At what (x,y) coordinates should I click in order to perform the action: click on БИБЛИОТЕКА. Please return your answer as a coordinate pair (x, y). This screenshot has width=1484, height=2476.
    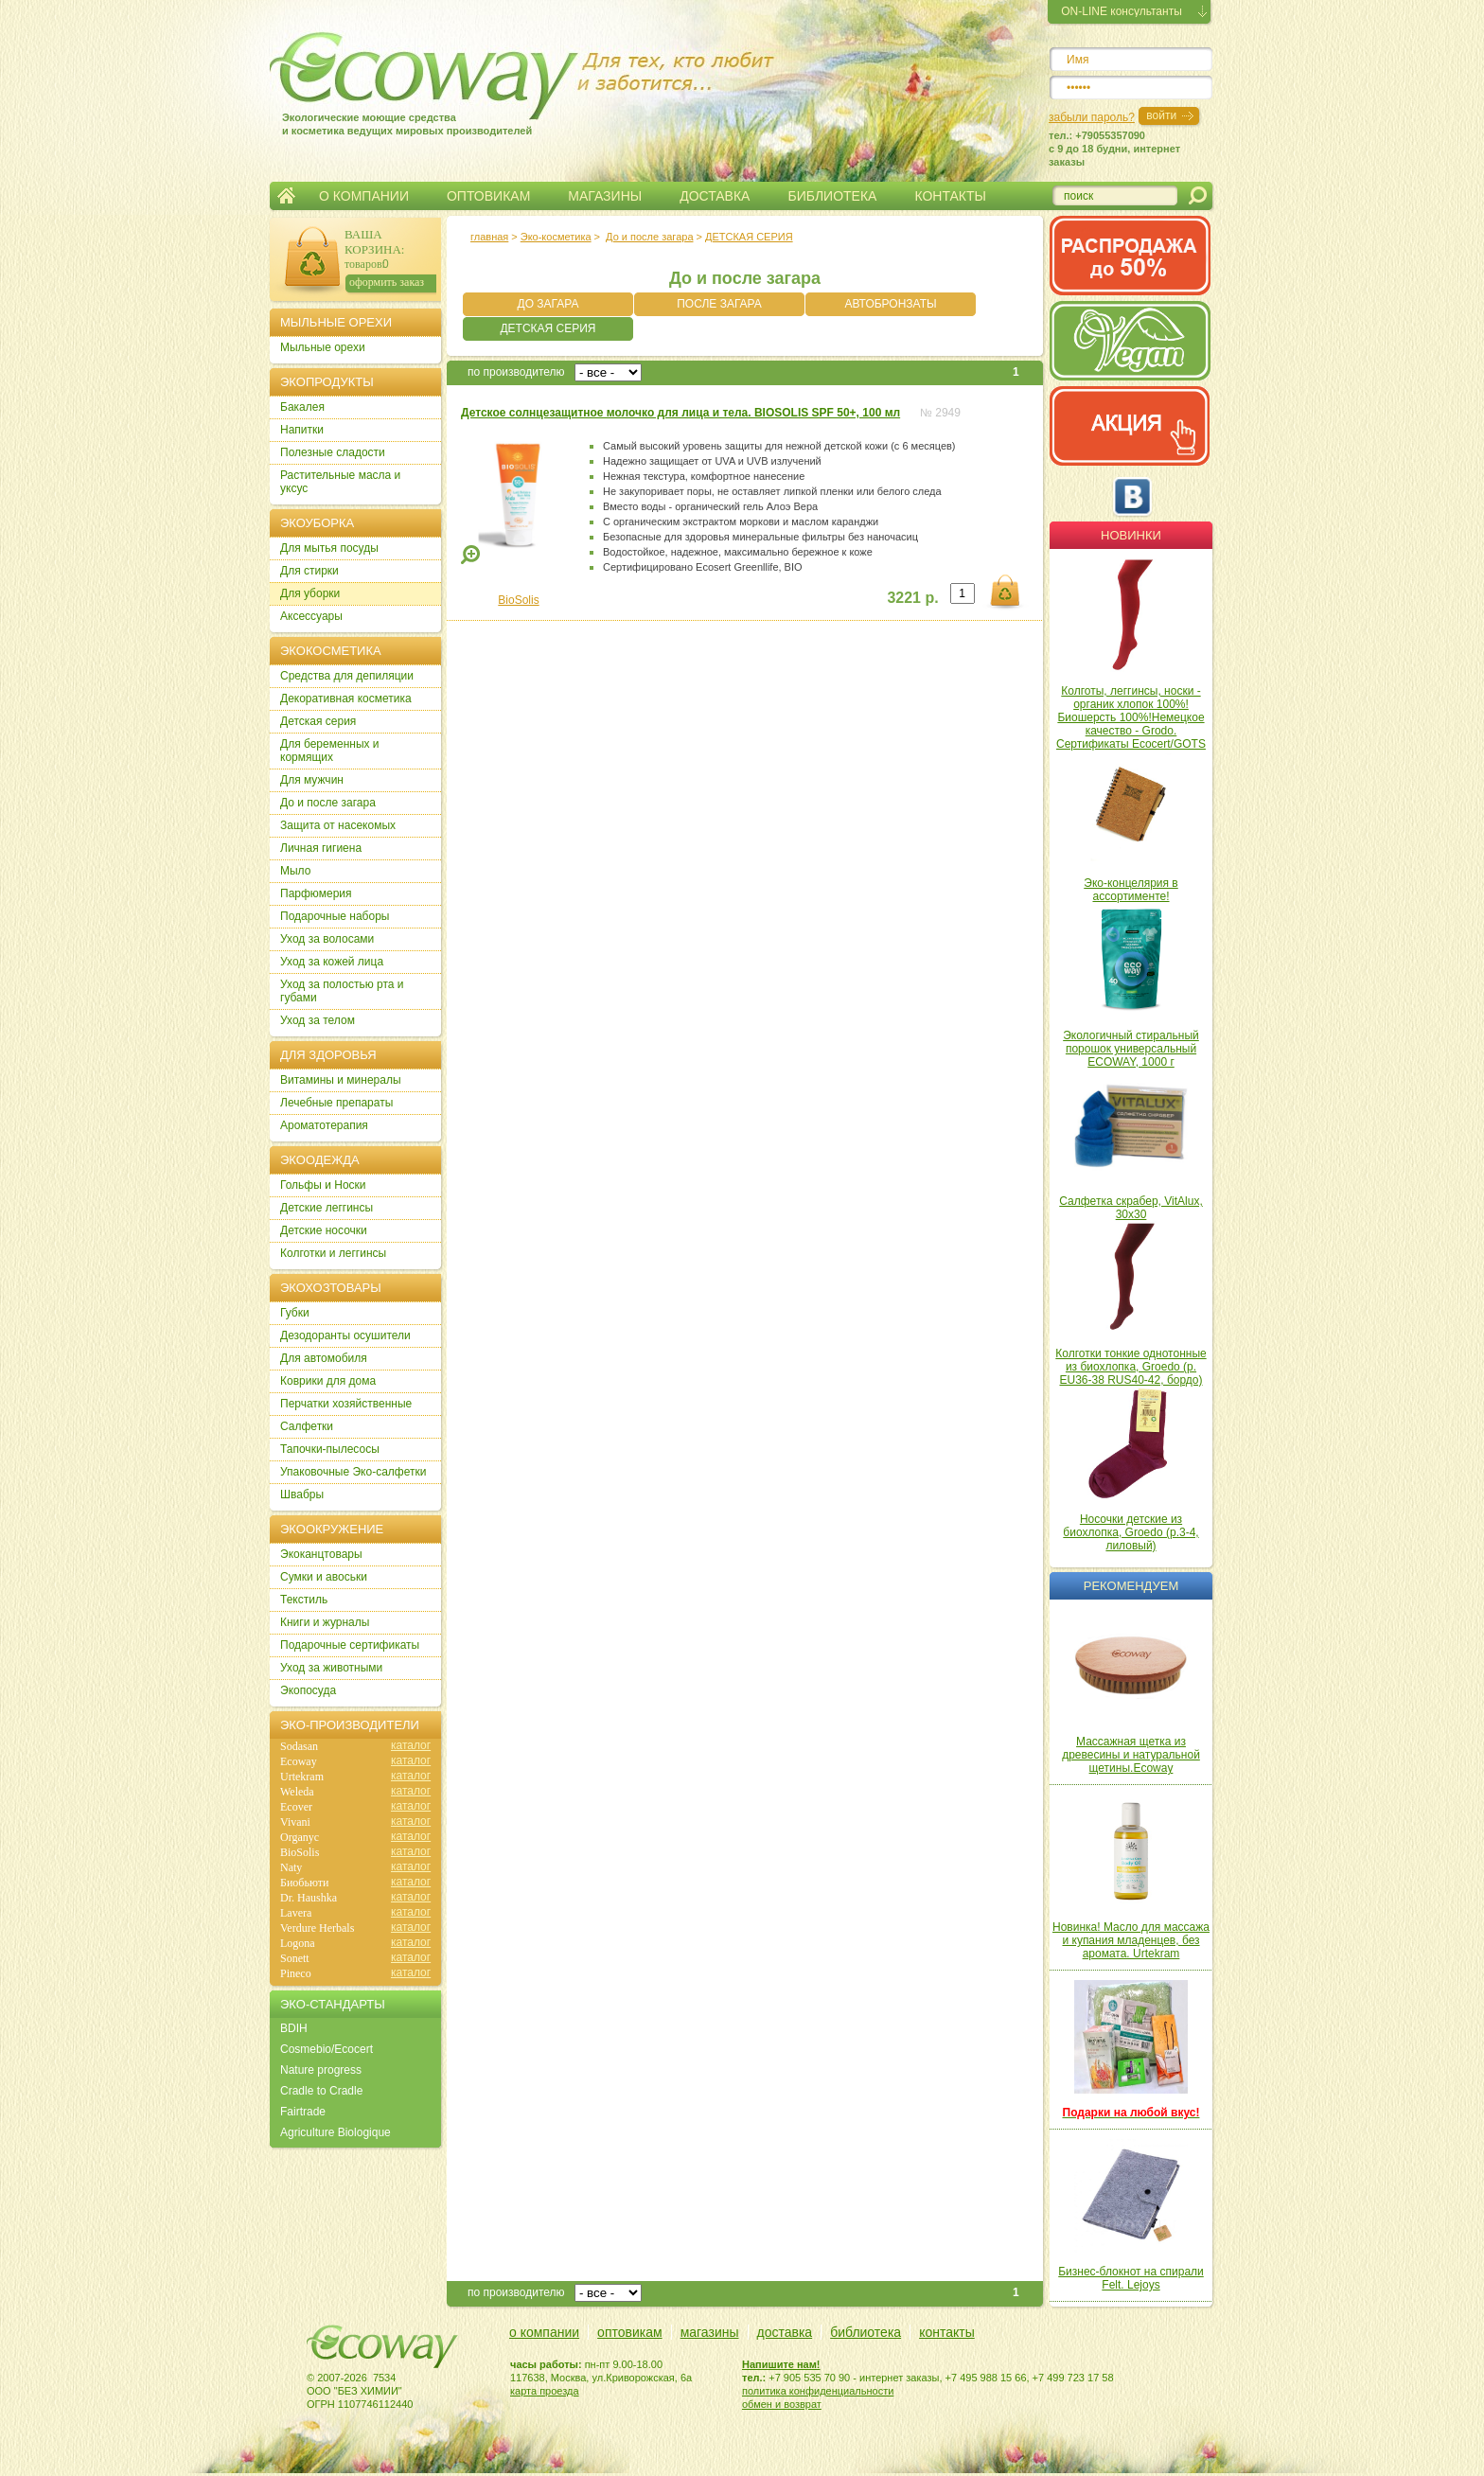
    Looking at the image, I should click on (831, 195).